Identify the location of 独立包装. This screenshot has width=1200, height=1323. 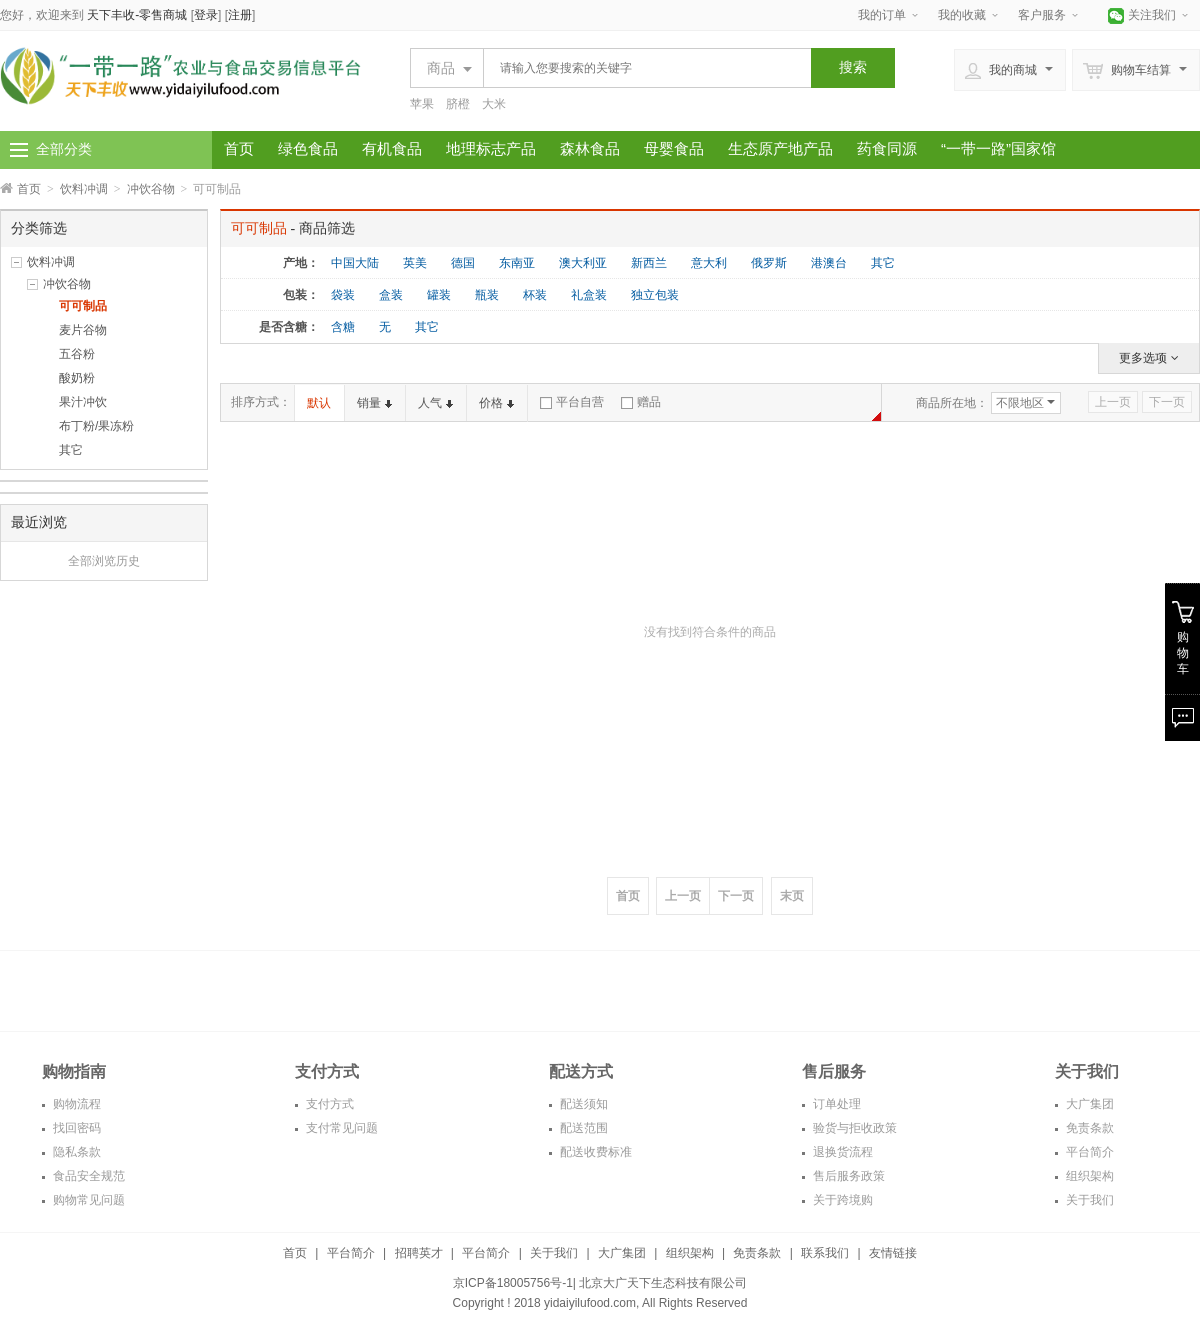
(655, 295).